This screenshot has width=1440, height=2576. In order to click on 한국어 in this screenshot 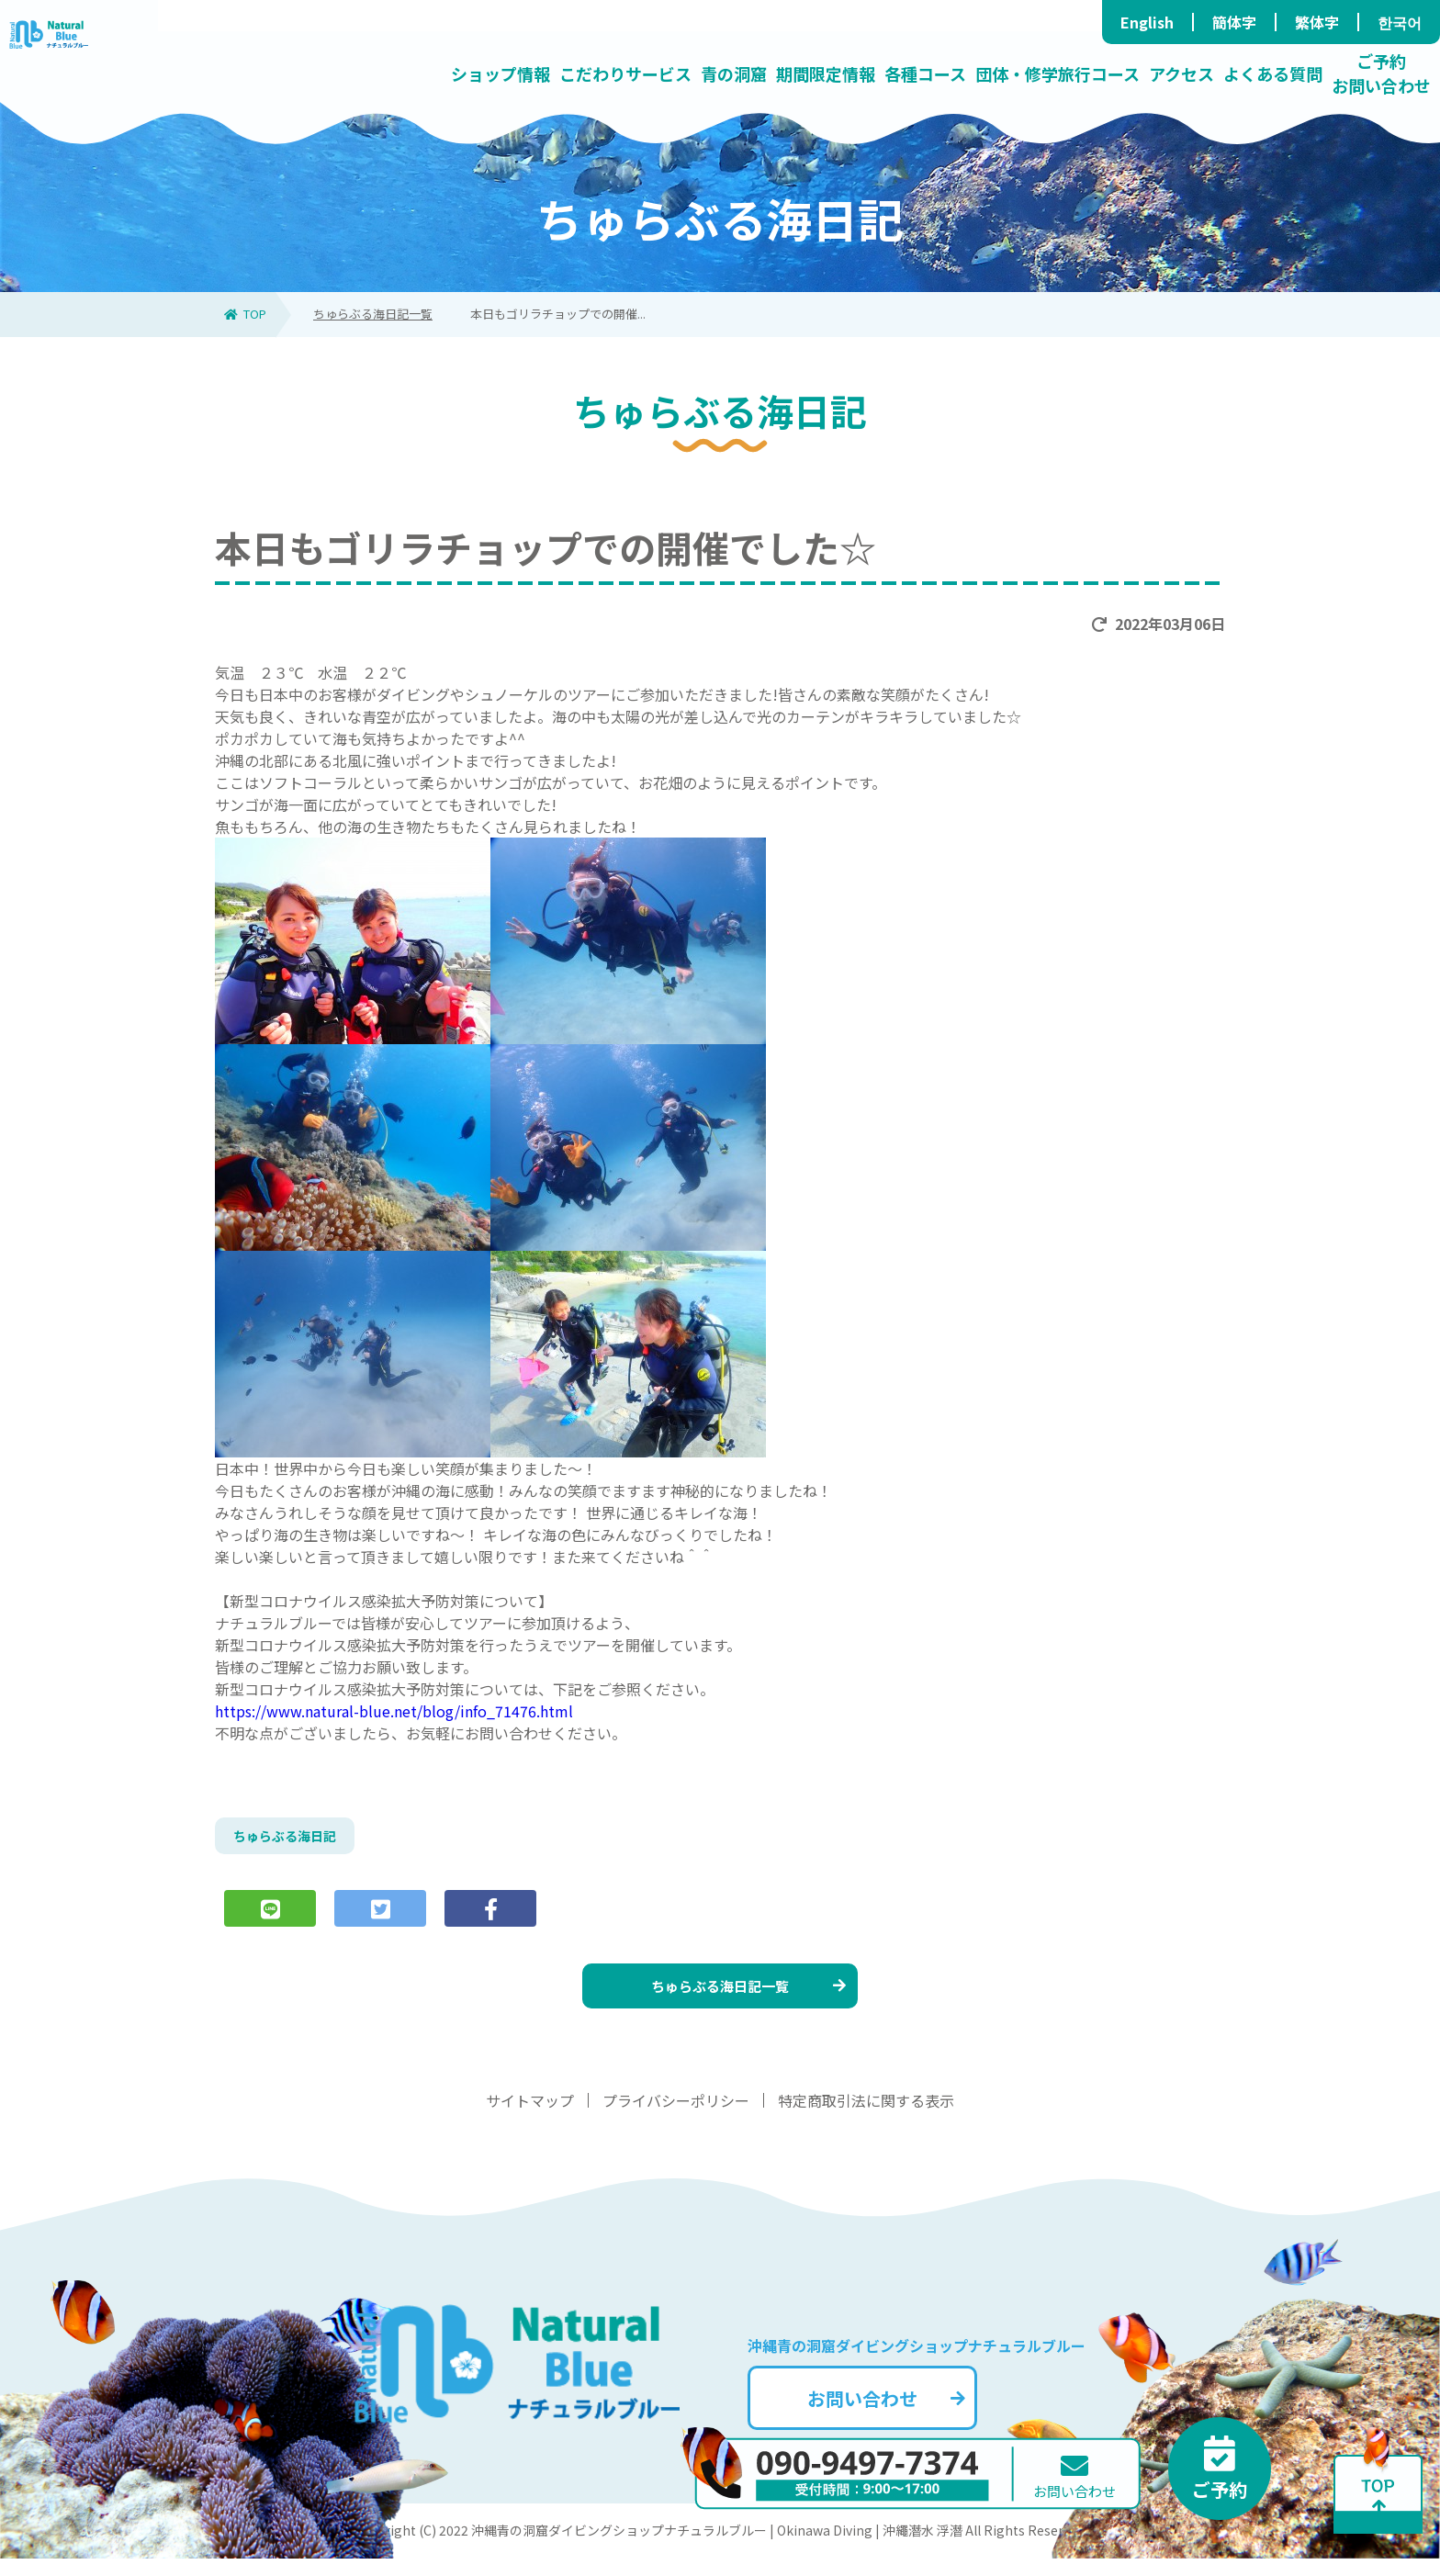, I will do `click(1400, 22)`.